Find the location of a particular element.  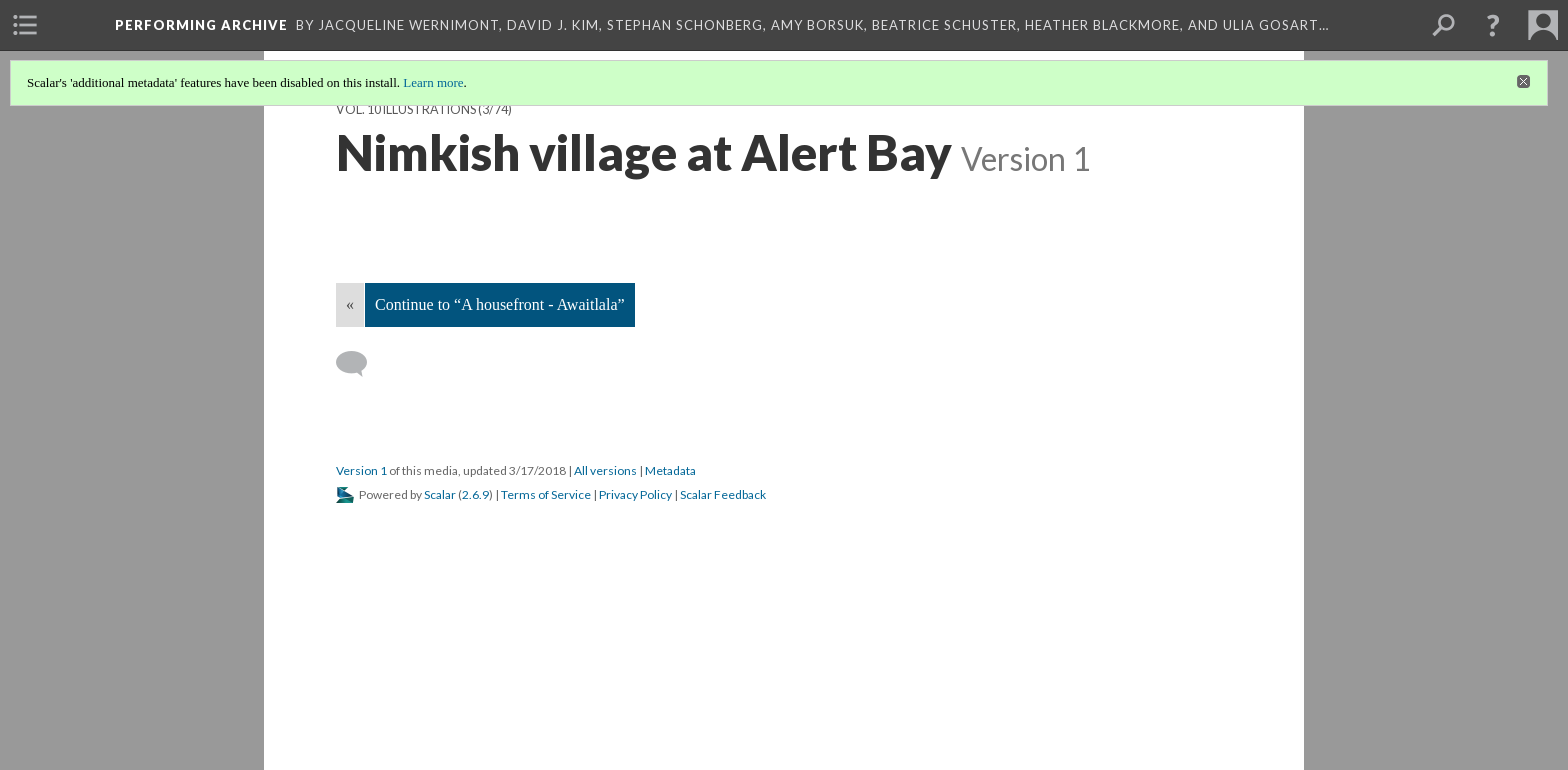

Scalar Feedback is located at coordinates (723, 494).